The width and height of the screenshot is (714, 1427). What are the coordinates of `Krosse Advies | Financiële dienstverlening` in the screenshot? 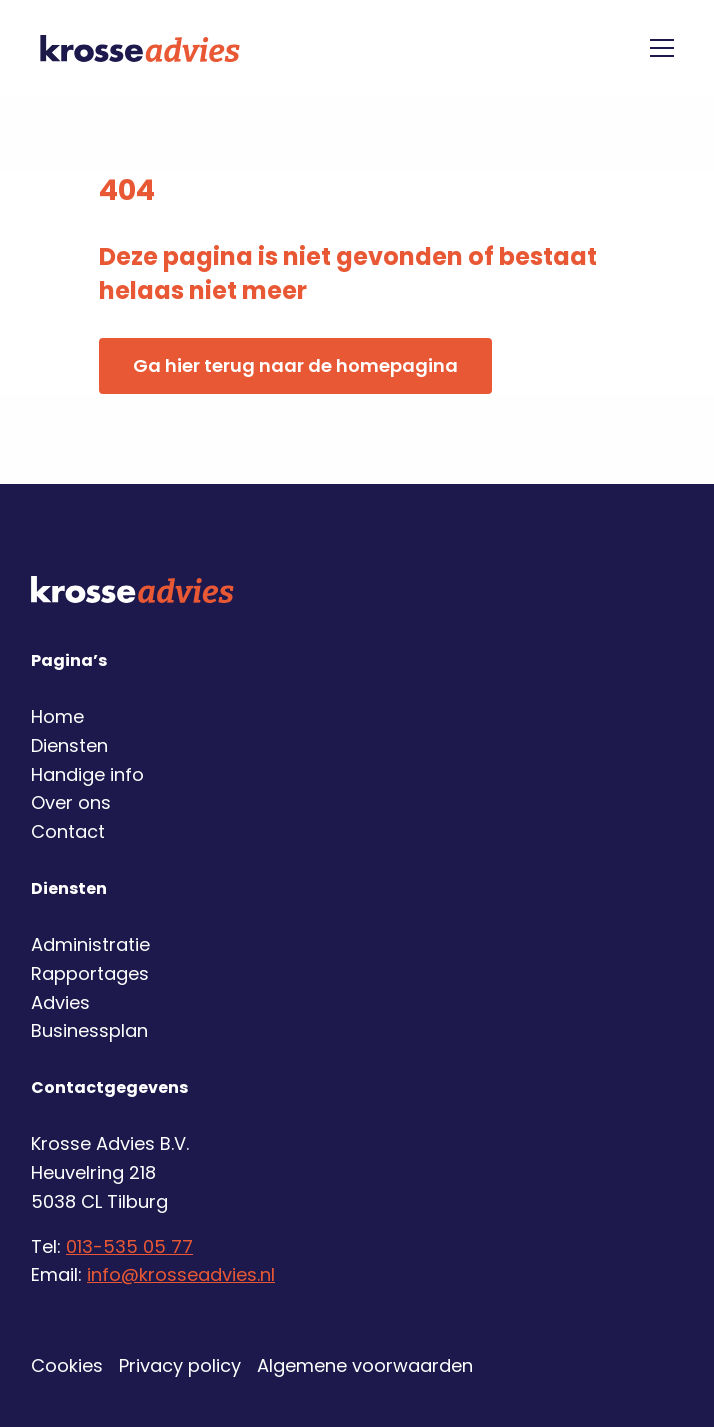 It's located at (140, 48).